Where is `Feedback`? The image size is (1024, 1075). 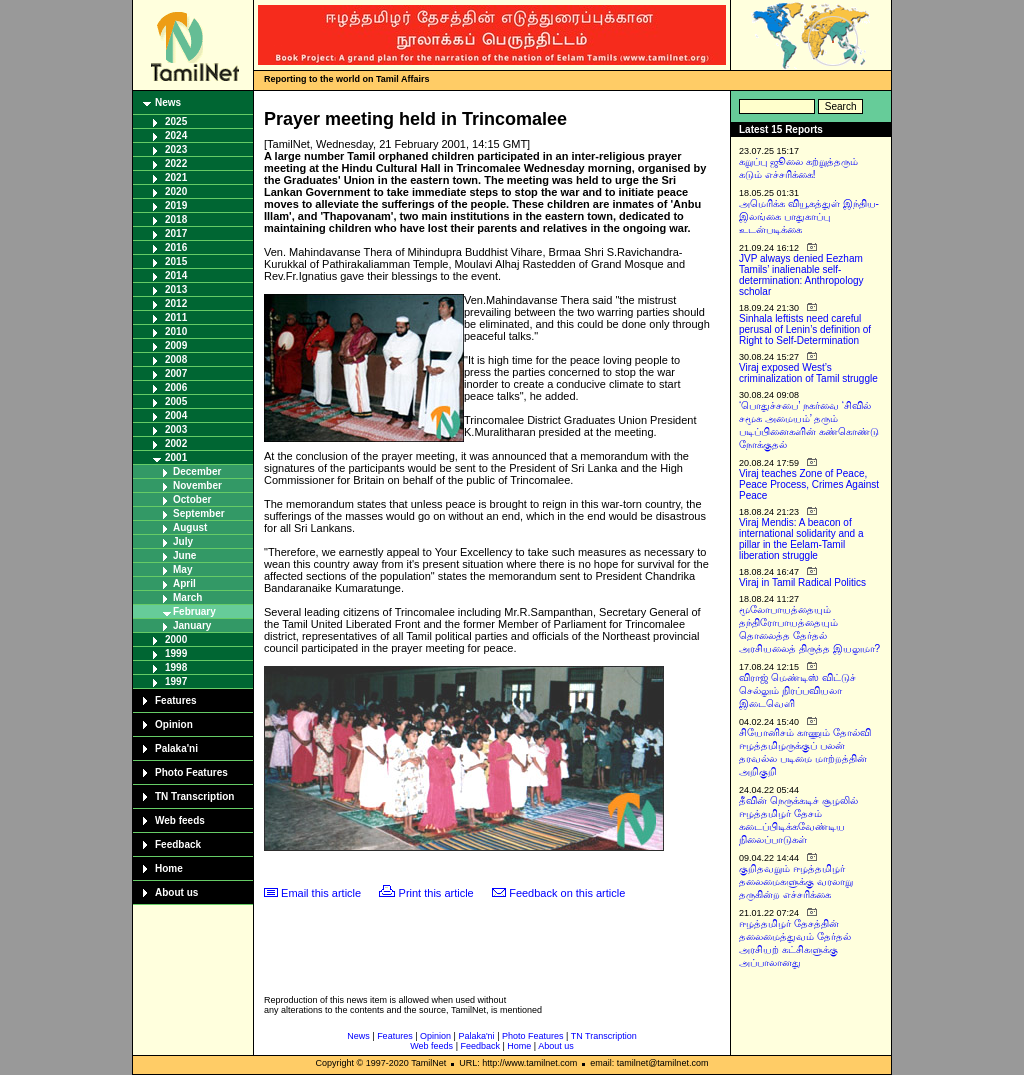 Feedback is located at coordinates (178, 844).